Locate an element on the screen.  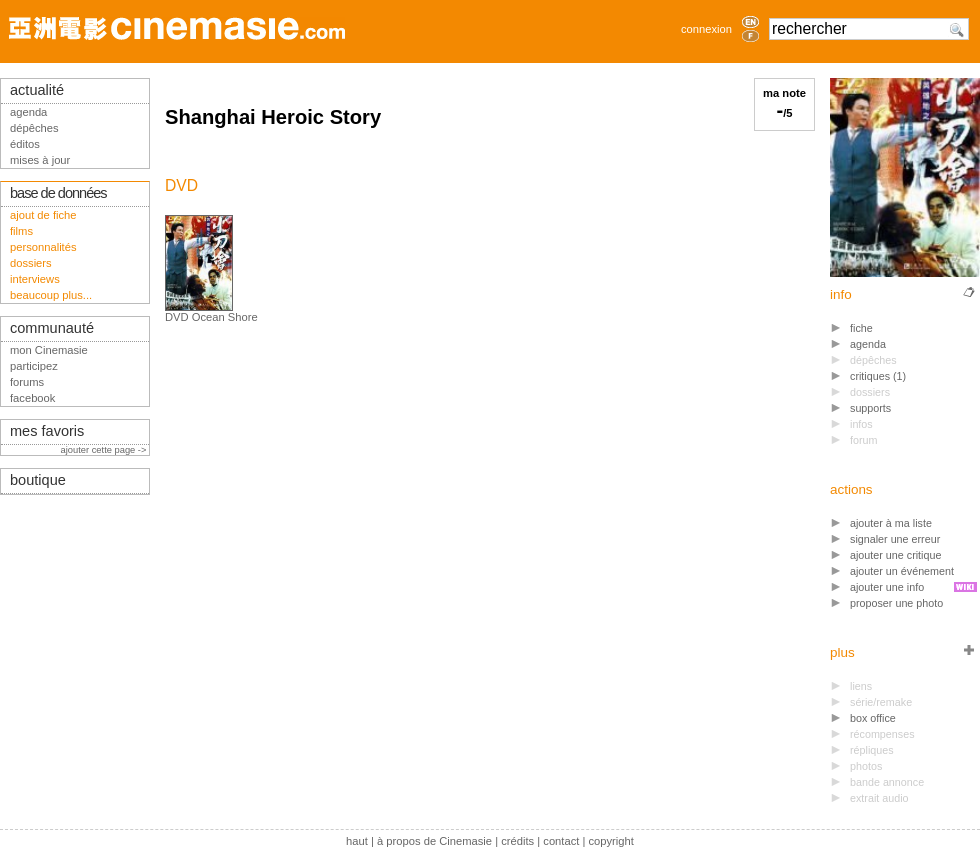
à propos de Cinemasie is located at coordinates (434, 841).